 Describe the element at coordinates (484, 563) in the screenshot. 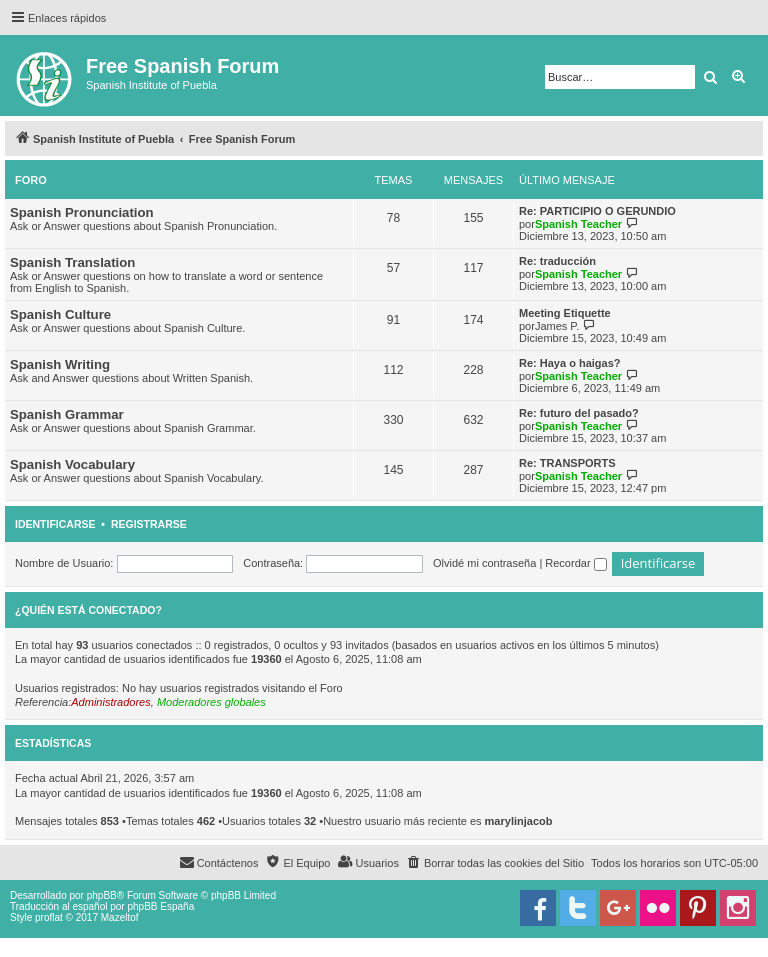

I see `Olvidé mi contraseña` at that location.